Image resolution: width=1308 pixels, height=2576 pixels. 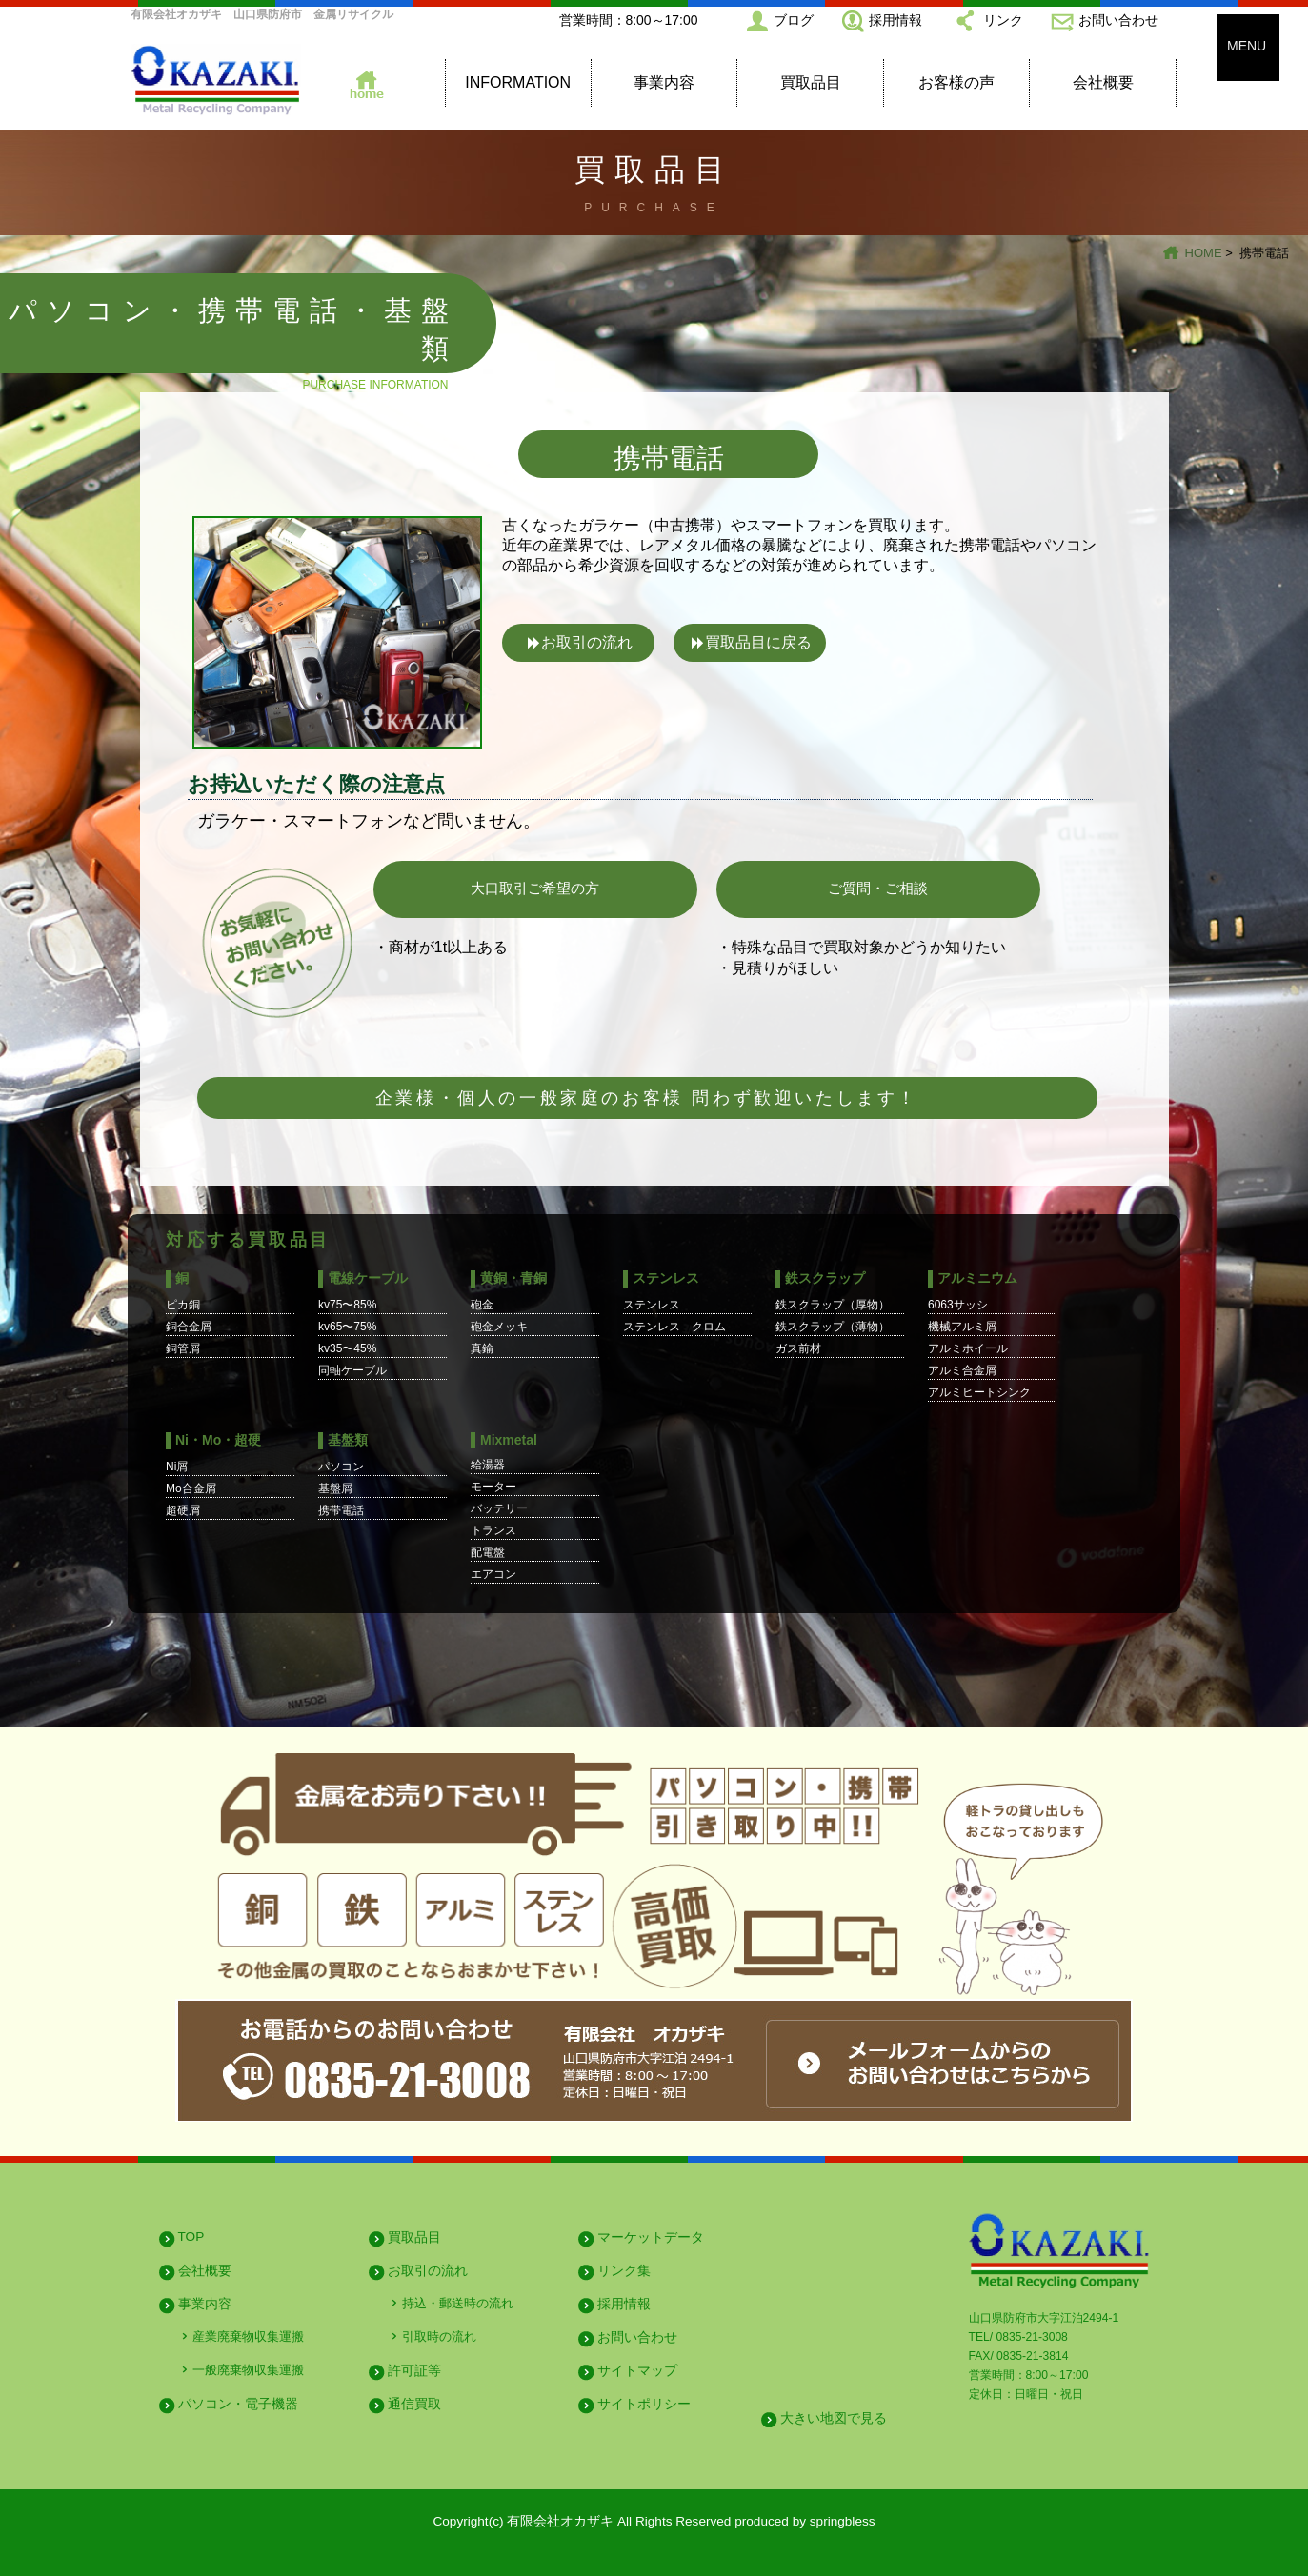 What do you see at coordinates (651, 1304) in the screenshot?
I see `ステンレス` at bounding box center [651, 1304].